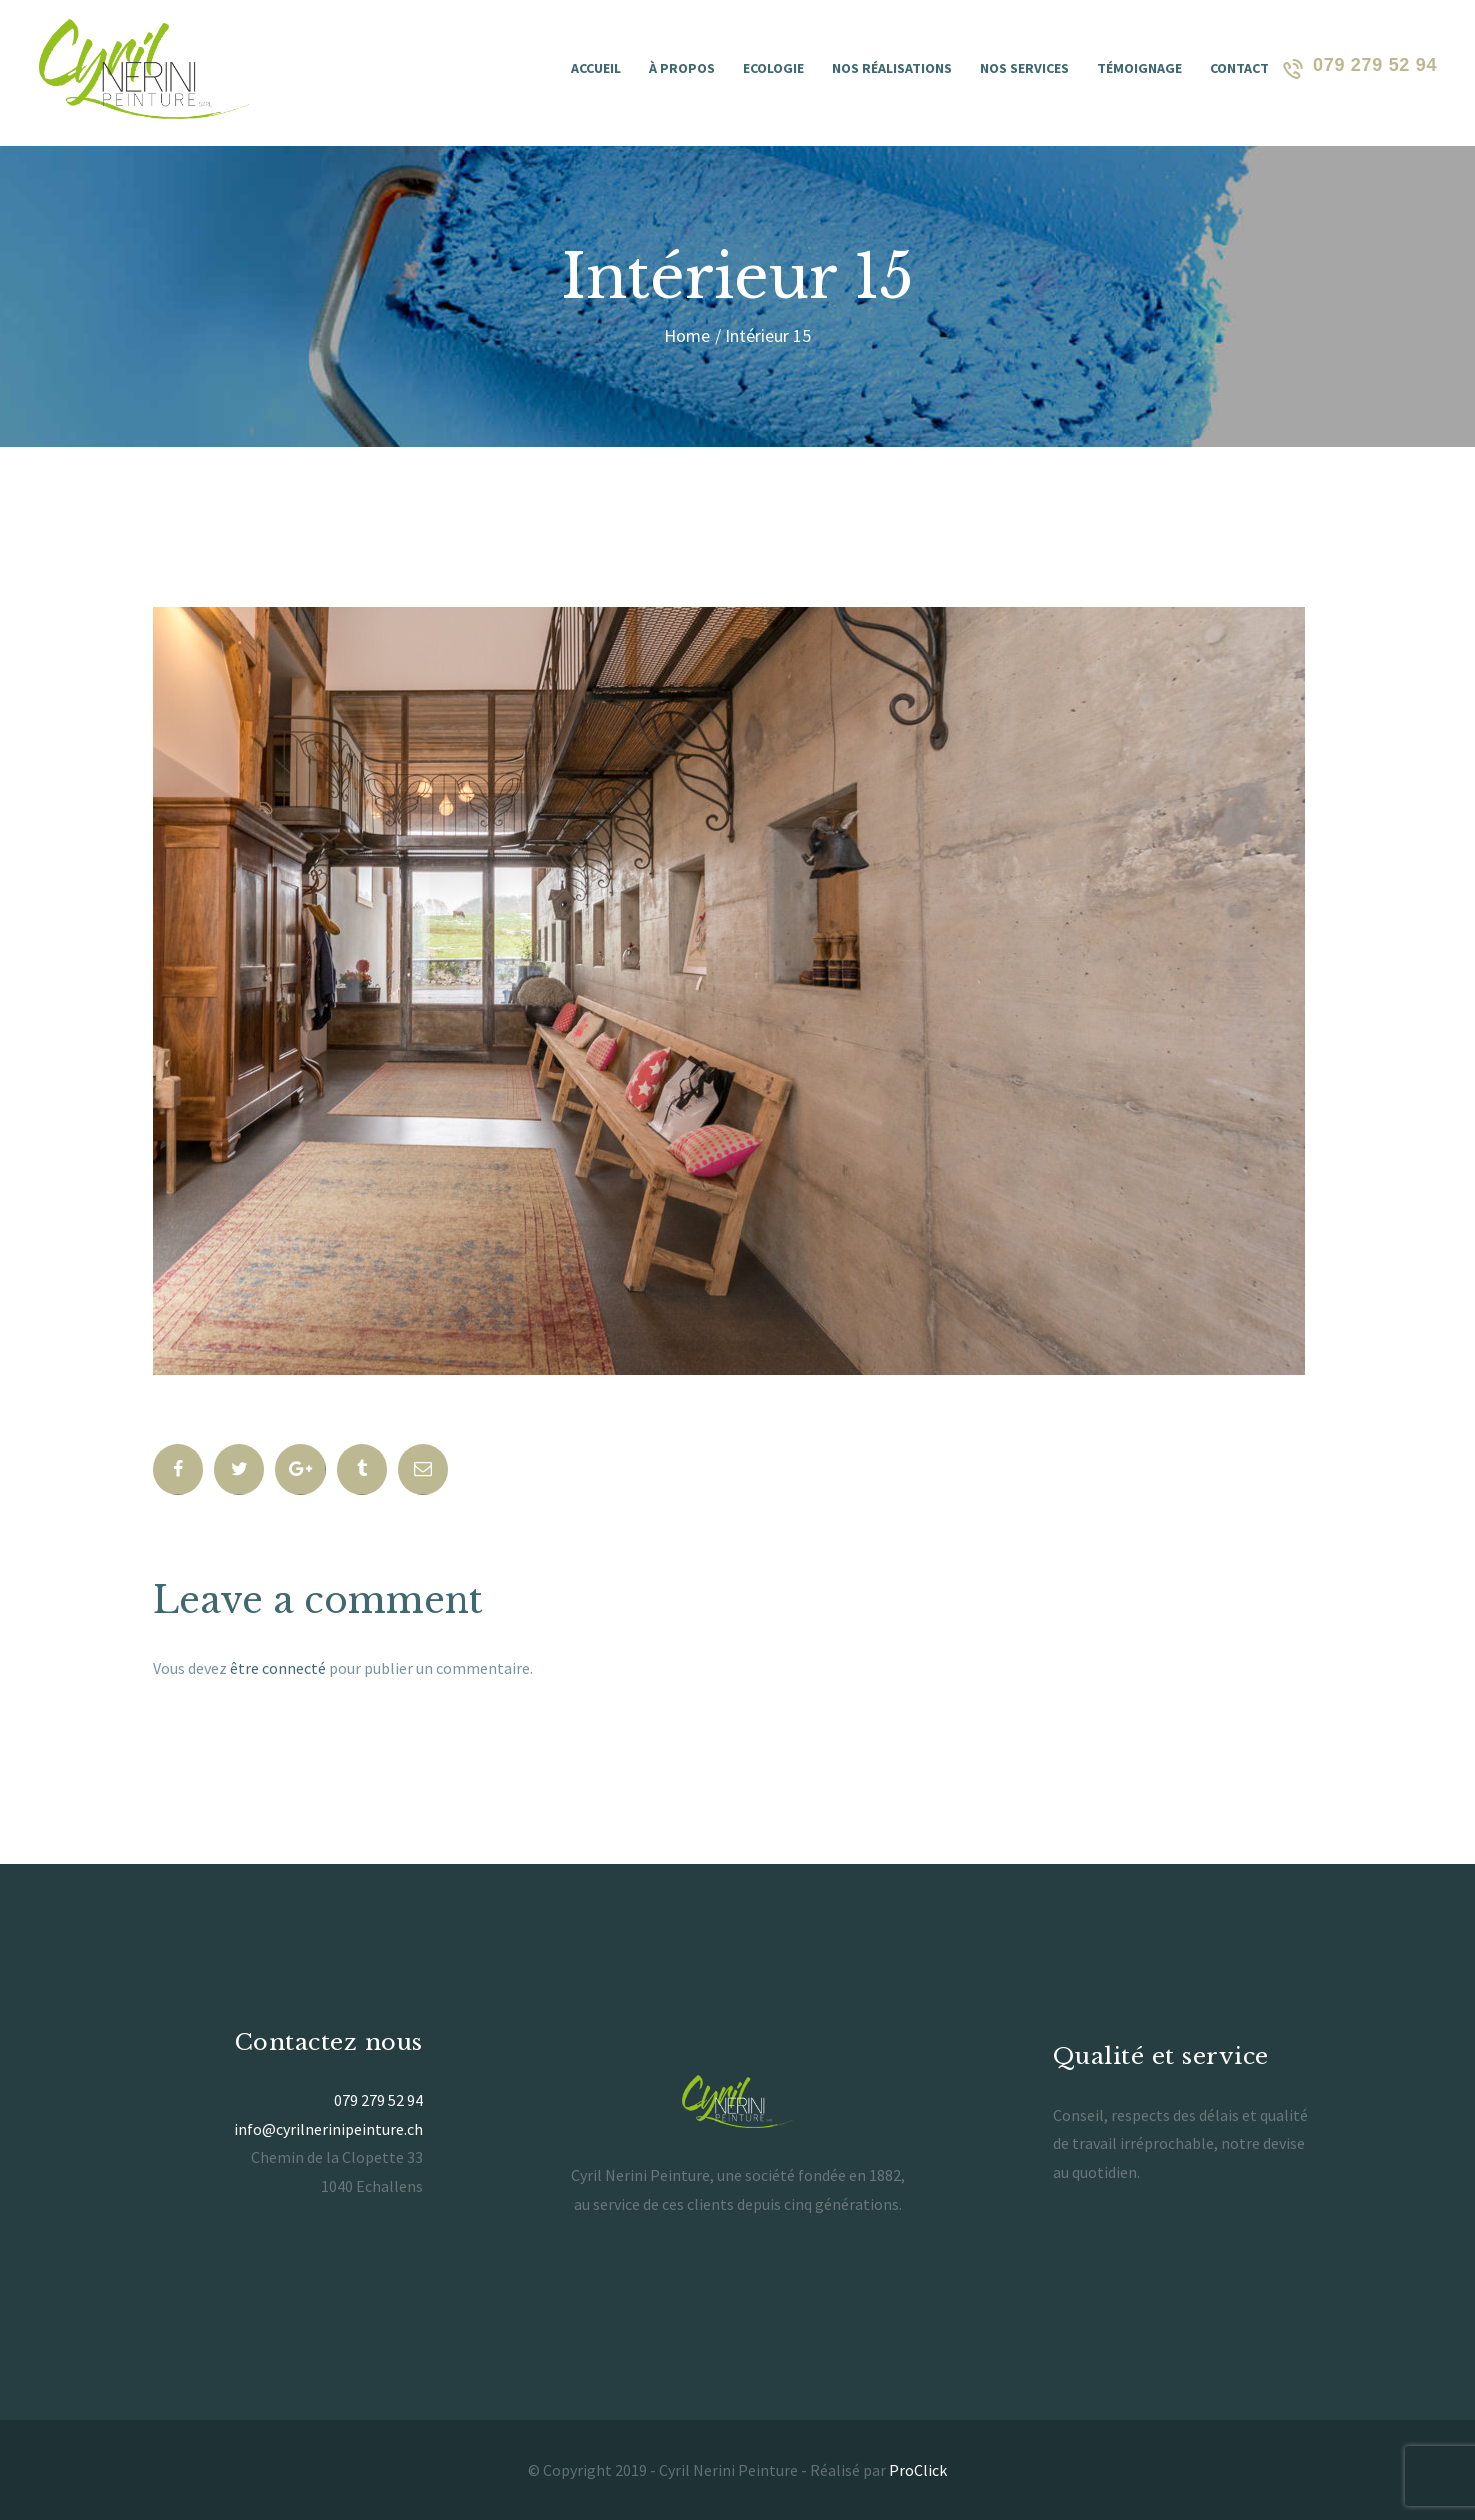  Describe the element at coordinates (687, 335) in the screenshot. I see `Home` at that location.